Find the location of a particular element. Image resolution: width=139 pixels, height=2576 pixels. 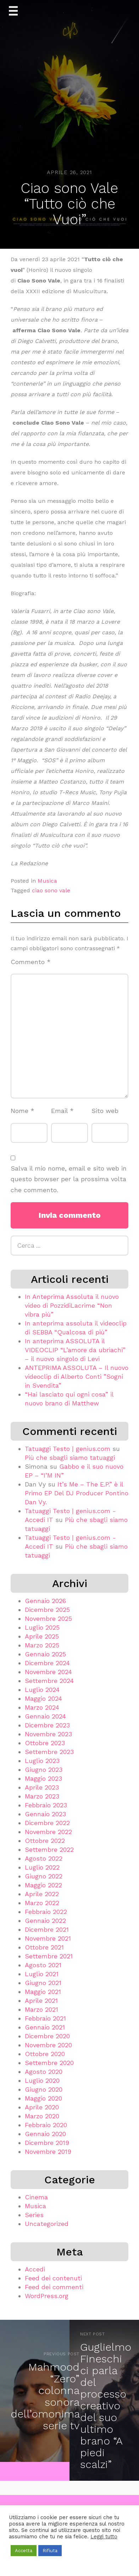

Agosto 2021 is located at coordinates (43, 1965).